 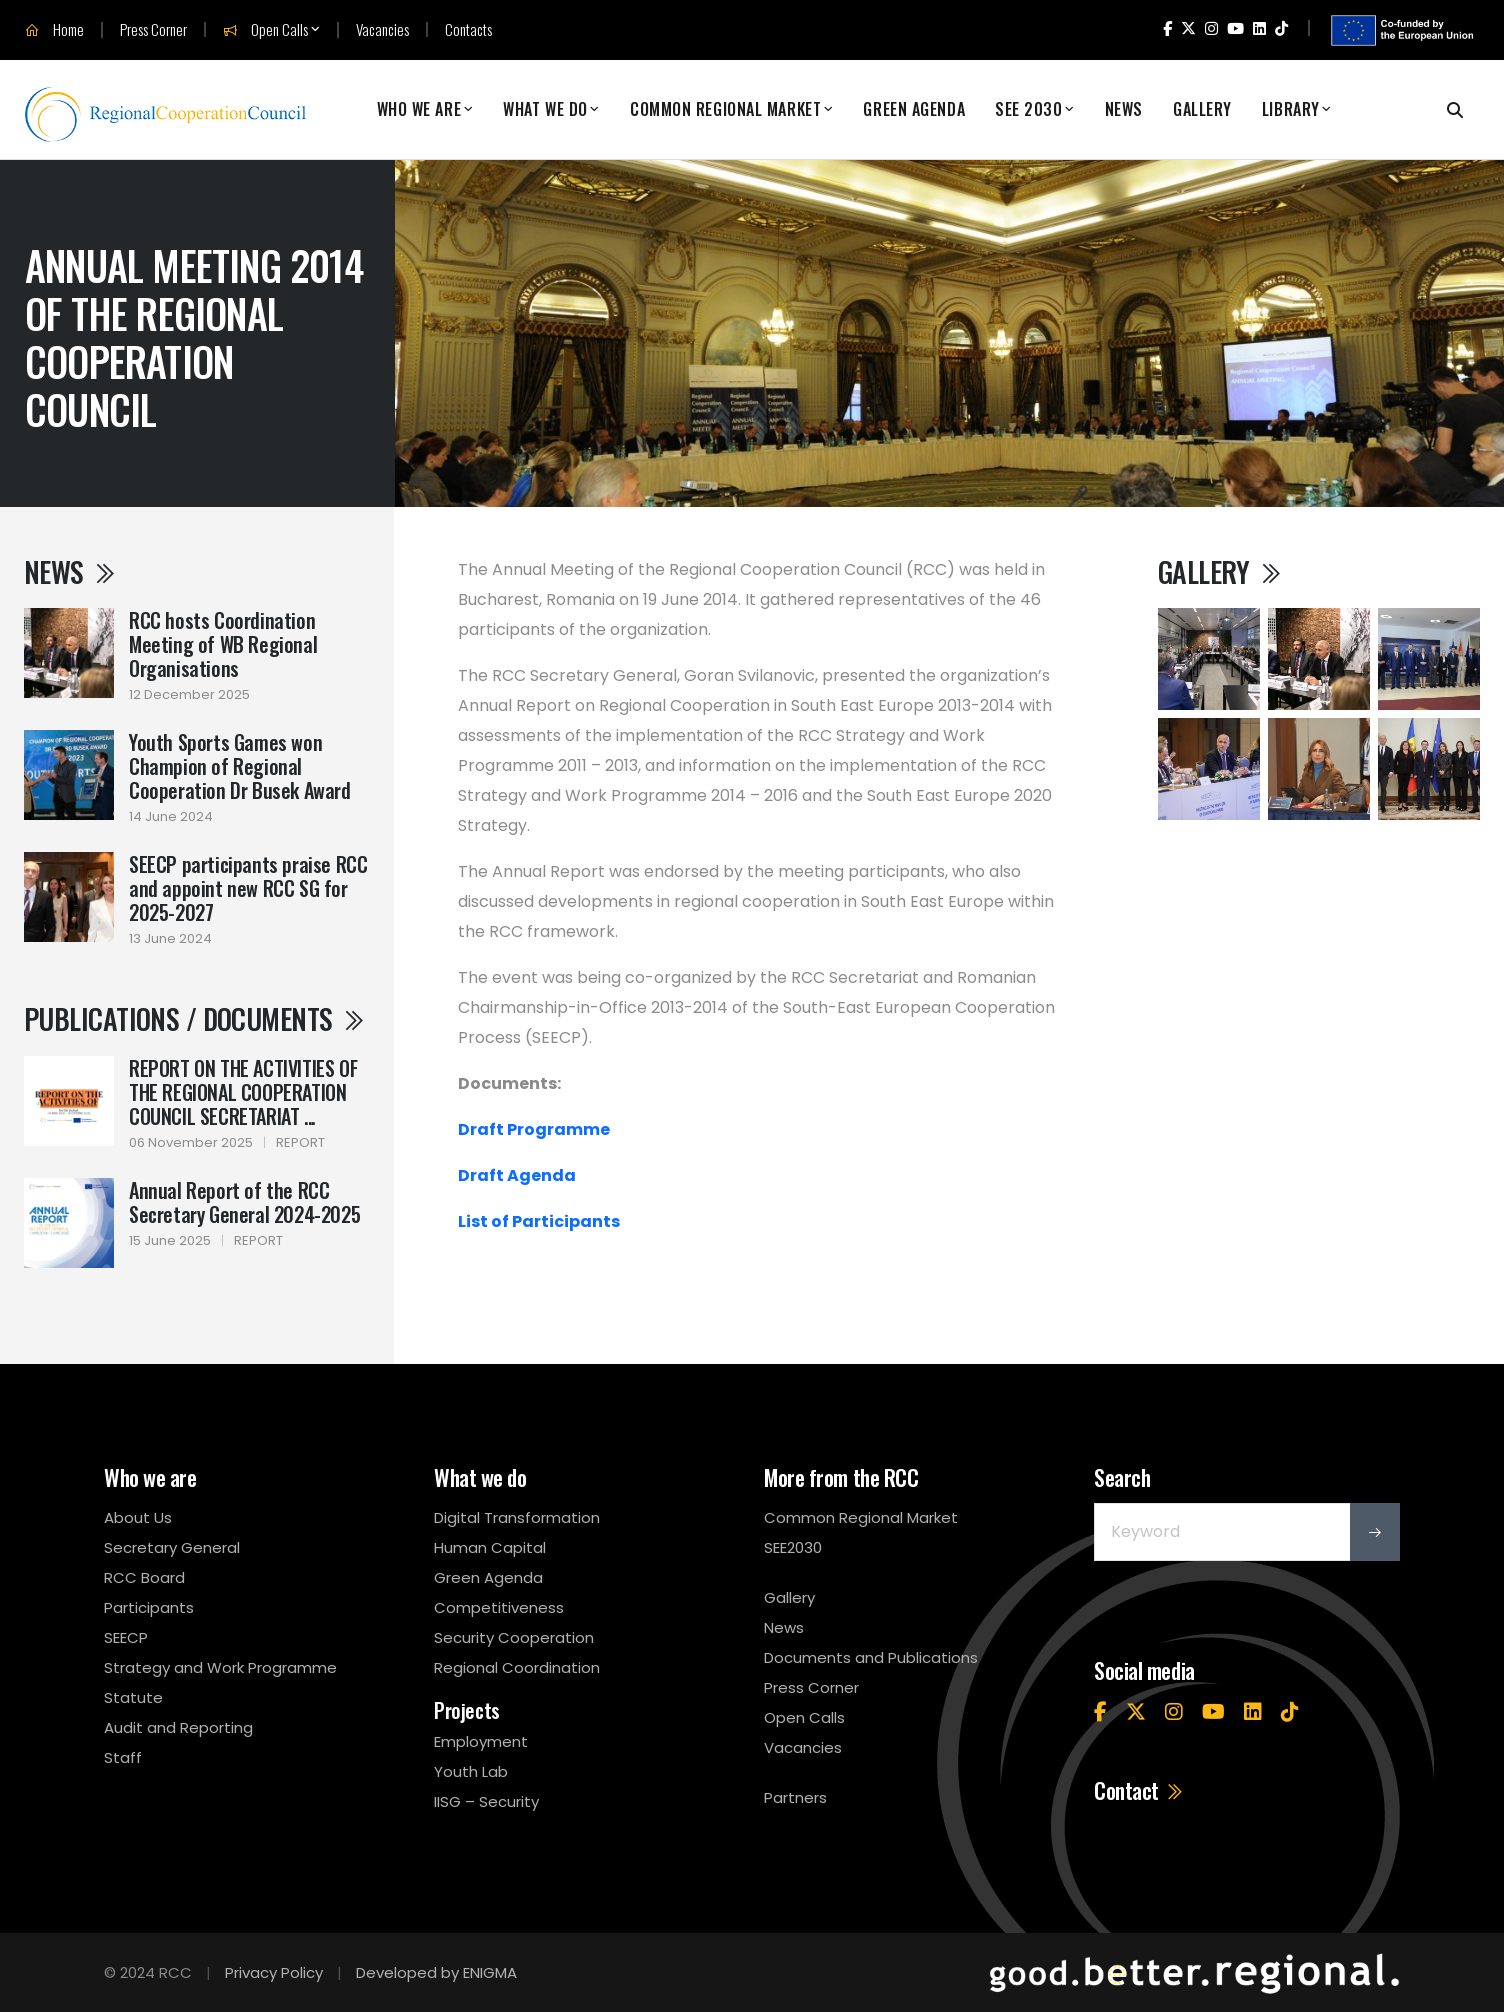 What do you see at coordinates (153, 29) in the screenshot?
I see `Press Corner` at bounding box center [153, 29].